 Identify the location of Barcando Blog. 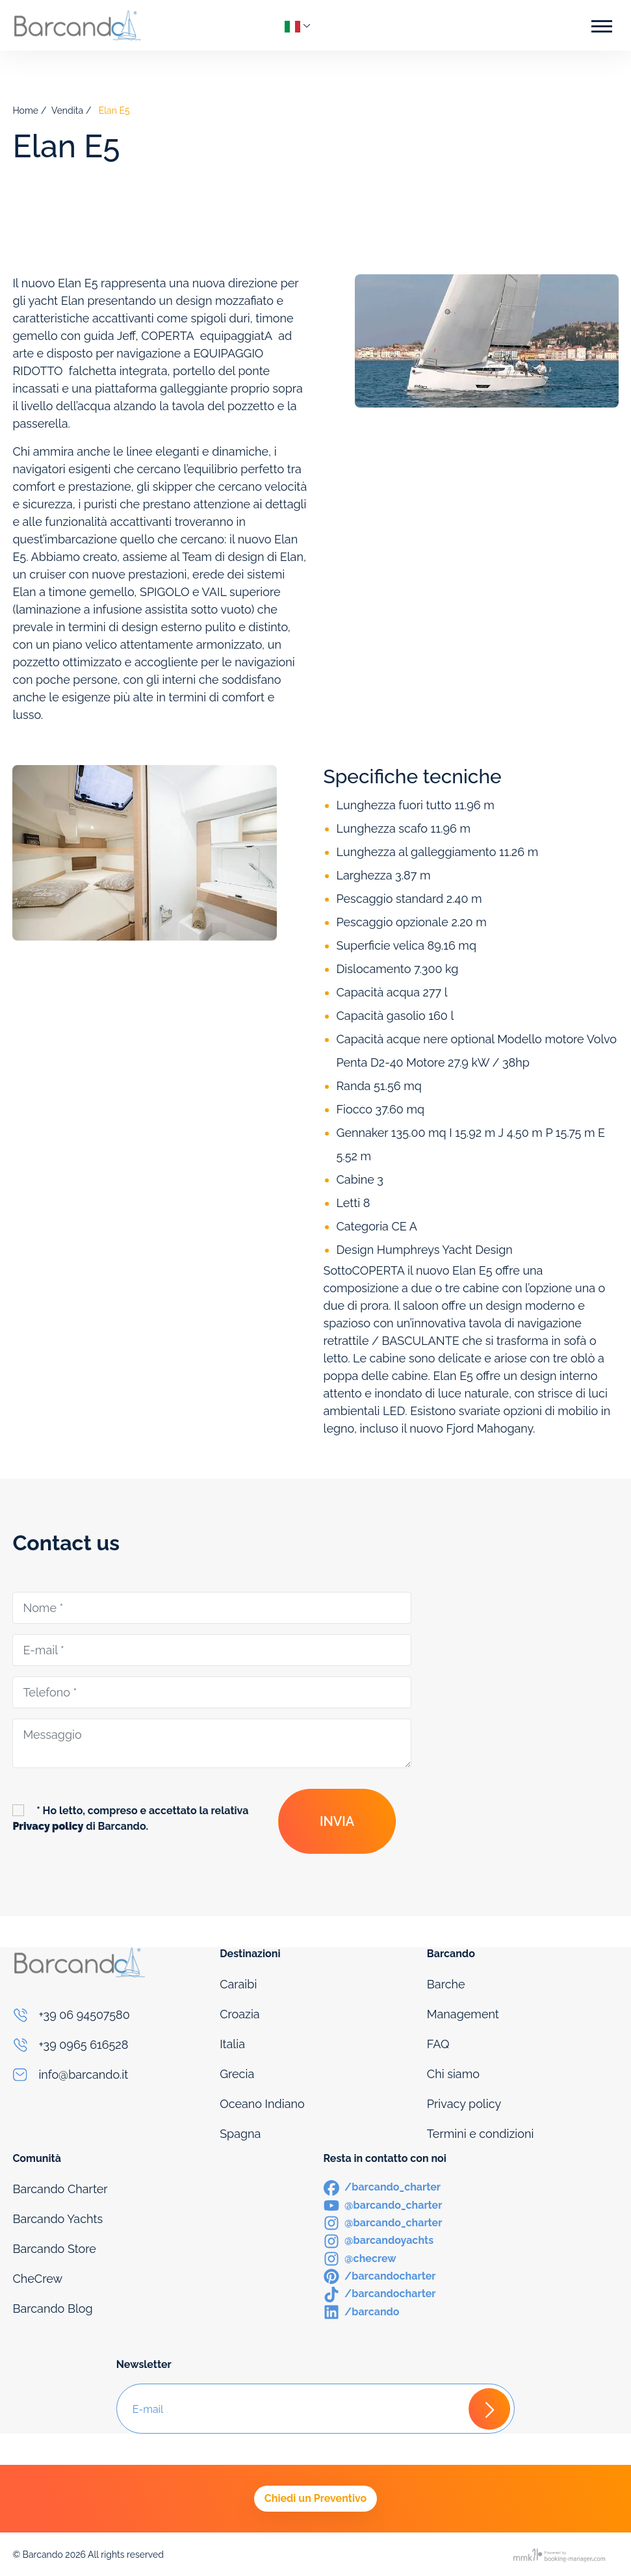
(52, 2308).